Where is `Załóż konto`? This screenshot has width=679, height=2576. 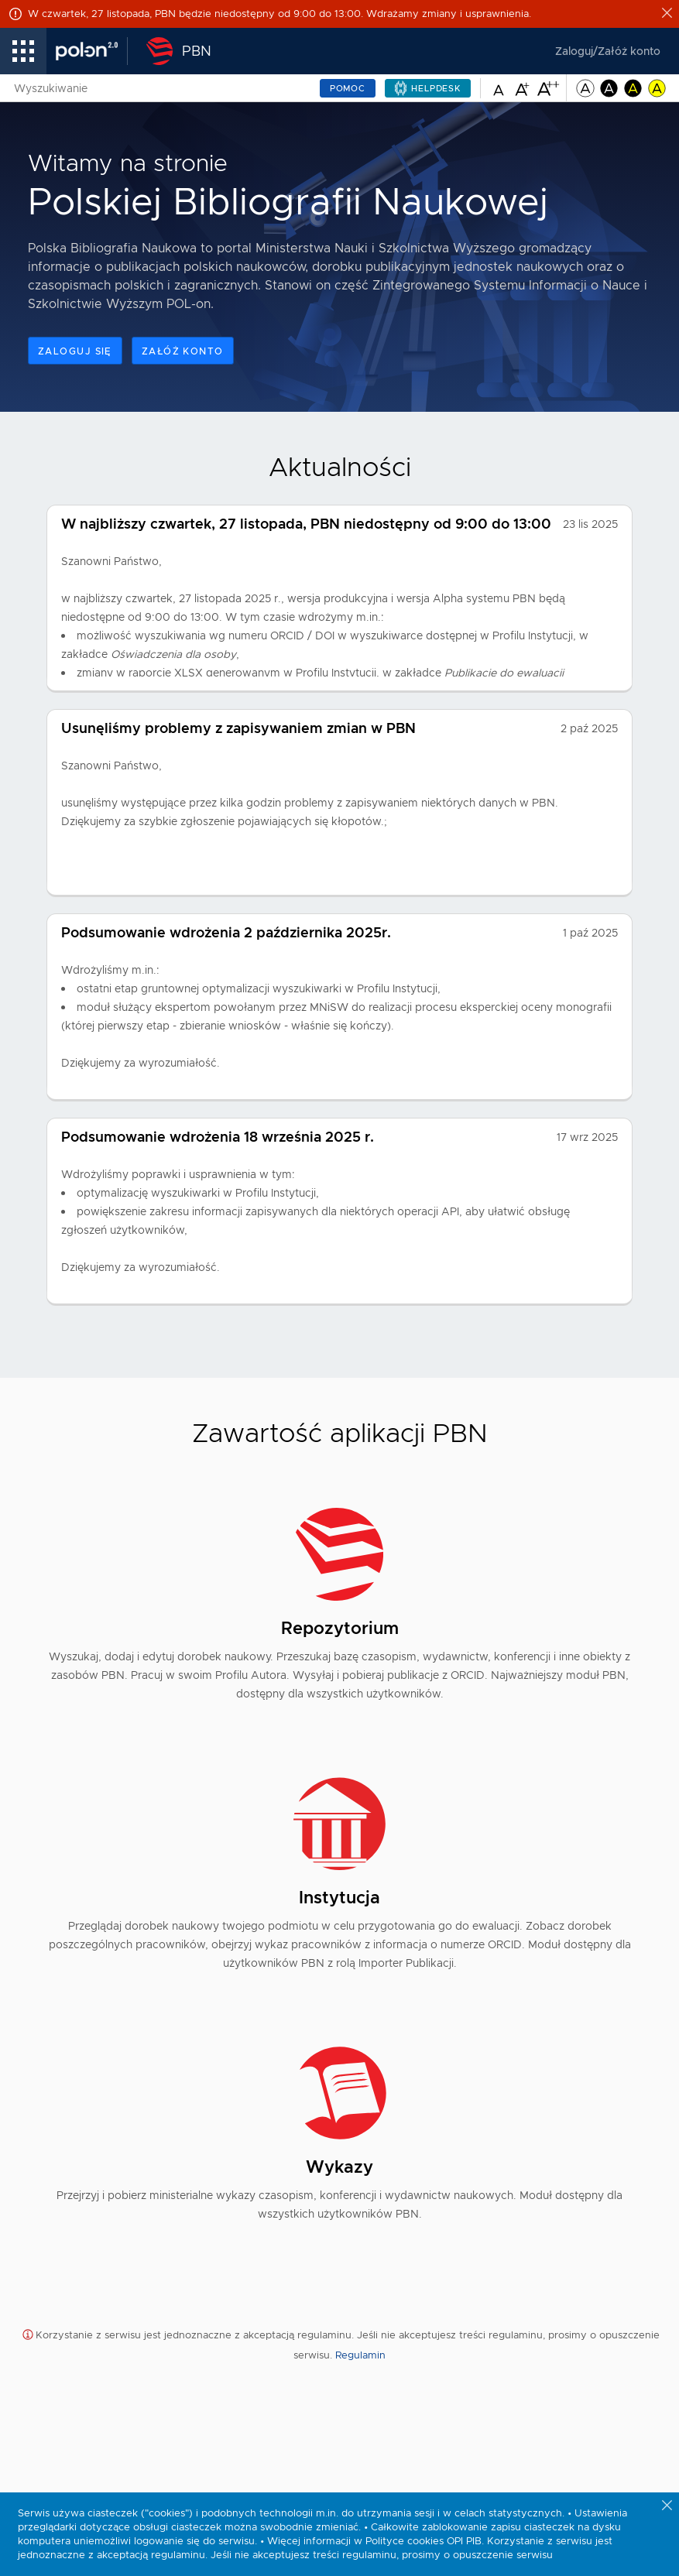
Załóż konto is located at coordinates (183, 351).